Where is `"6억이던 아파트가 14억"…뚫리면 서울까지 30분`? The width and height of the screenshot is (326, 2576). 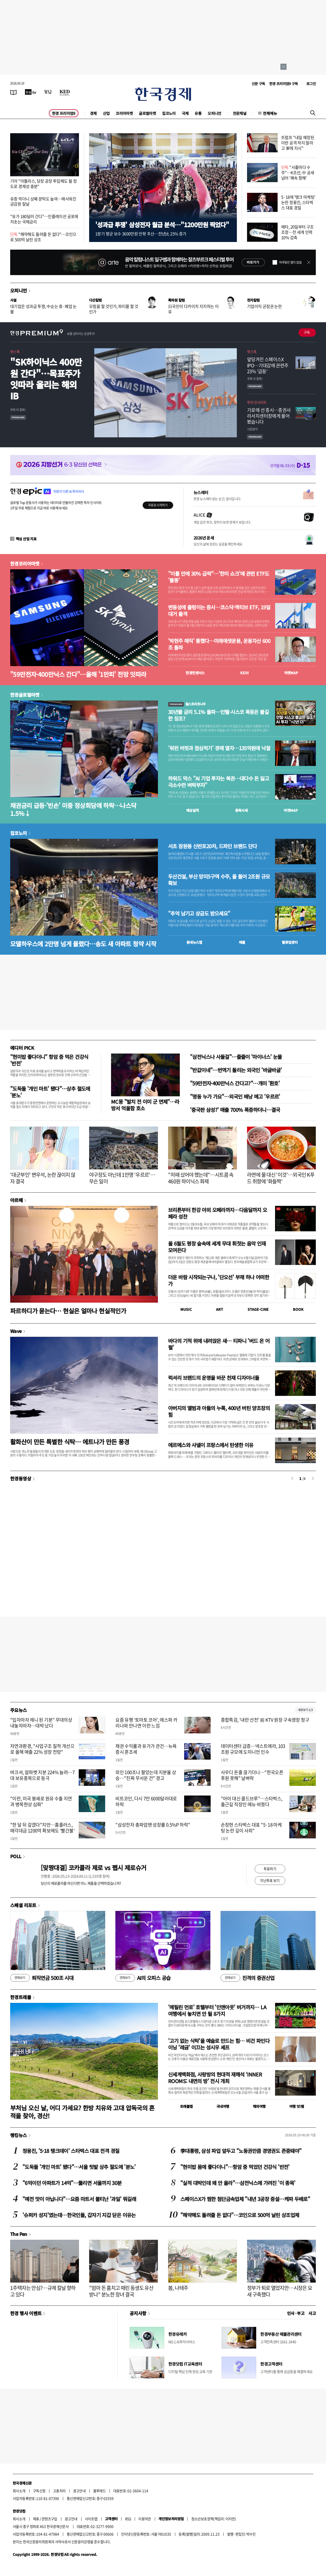
"6억이던 아파트가 14억"…뚫리면 서울까지 30분 is located at coordinates (72, 2183).